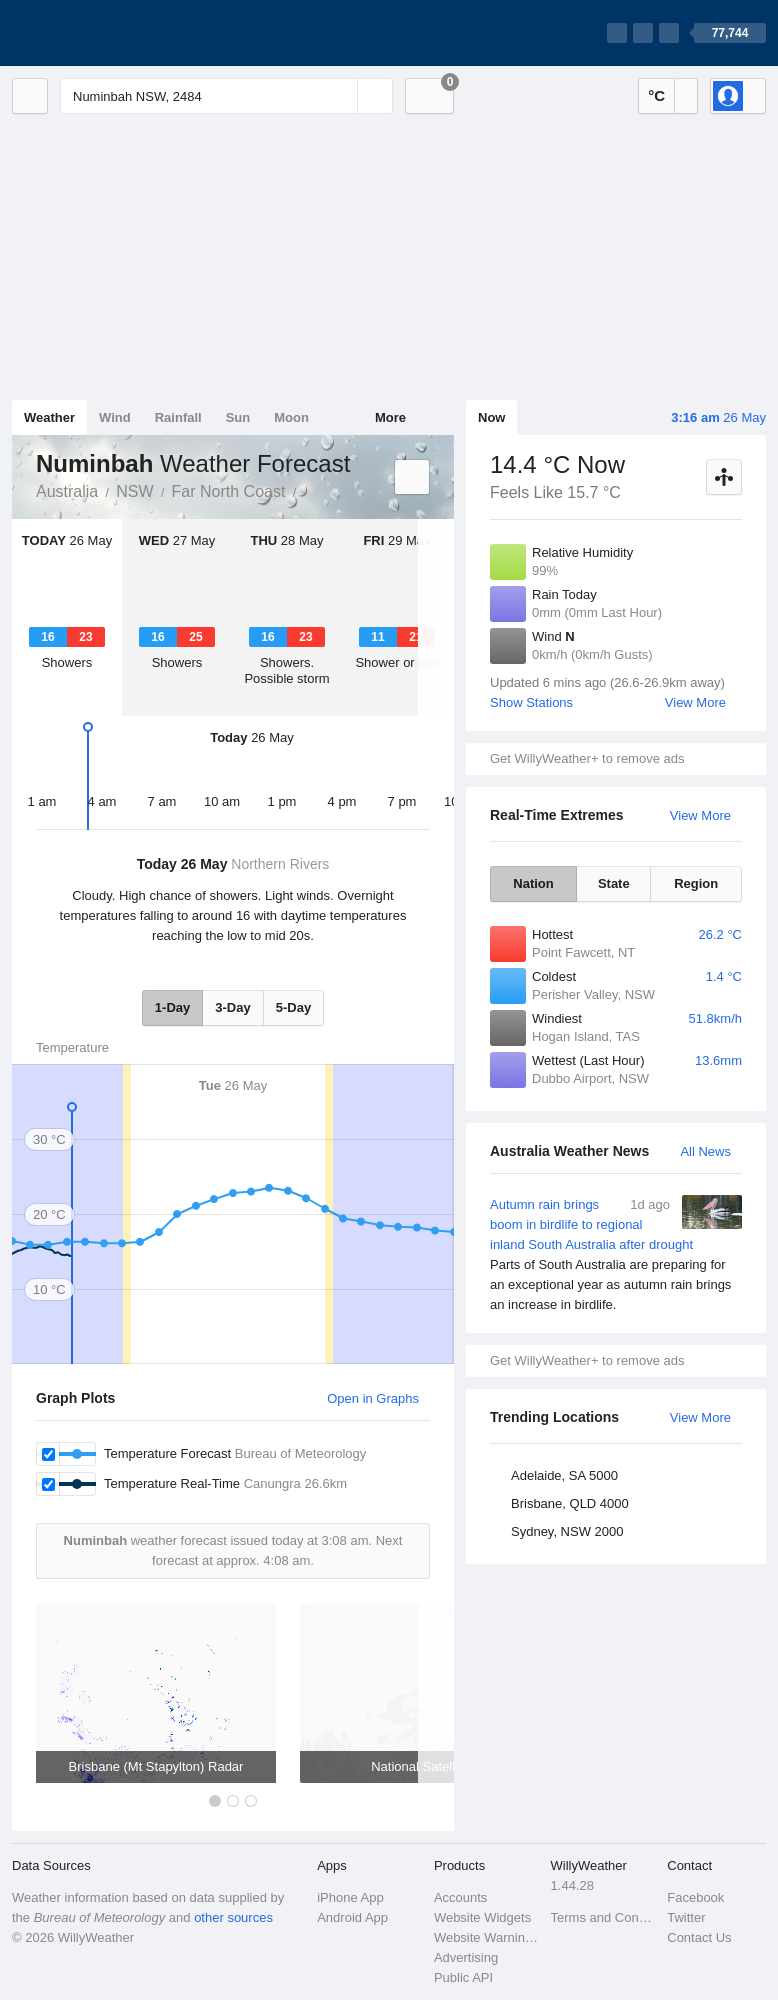  I want to click on [WillyWeather Logo], so click(106, 33).